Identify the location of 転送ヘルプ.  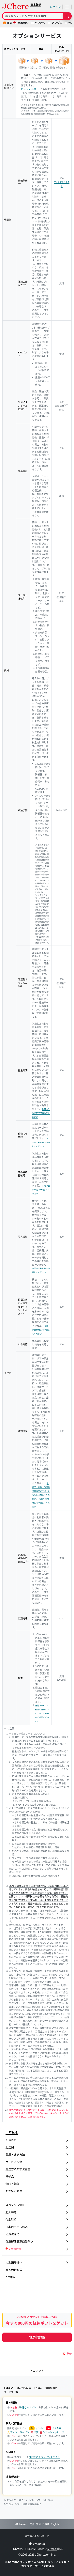
(10, 2500).